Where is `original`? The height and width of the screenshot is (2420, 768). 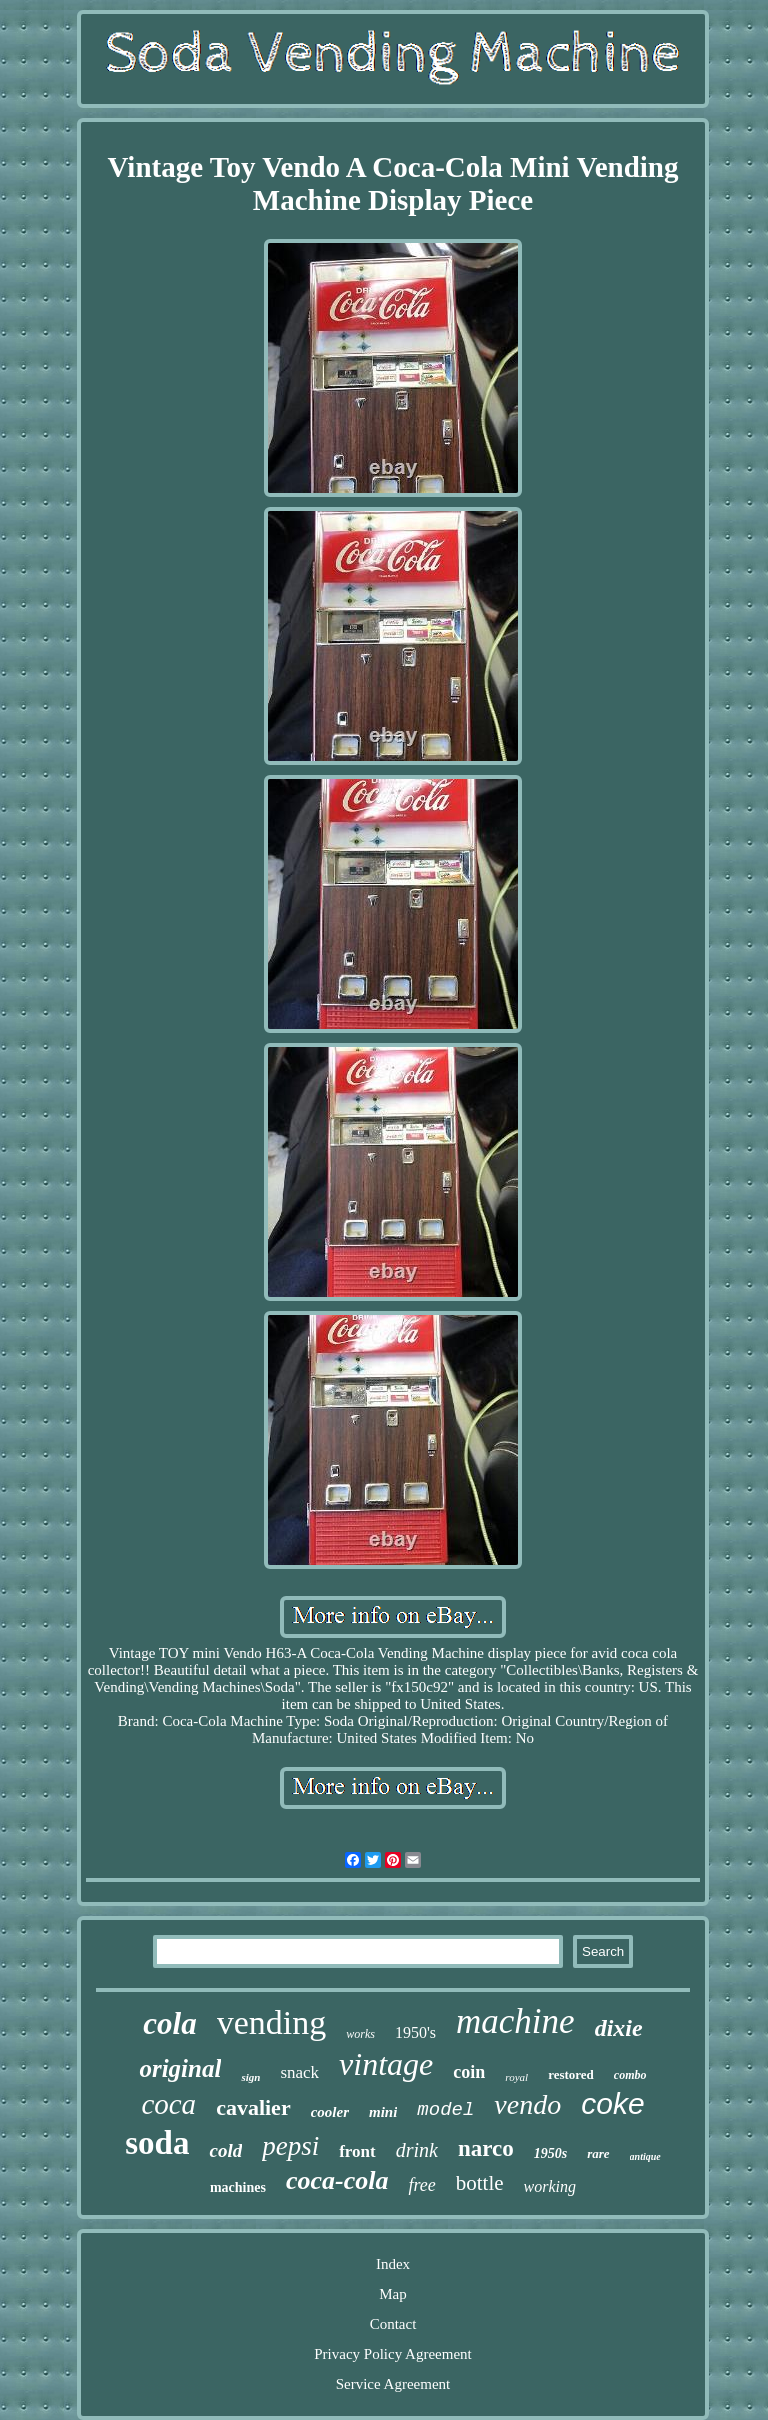
original is located at coordinates (180, 2068).